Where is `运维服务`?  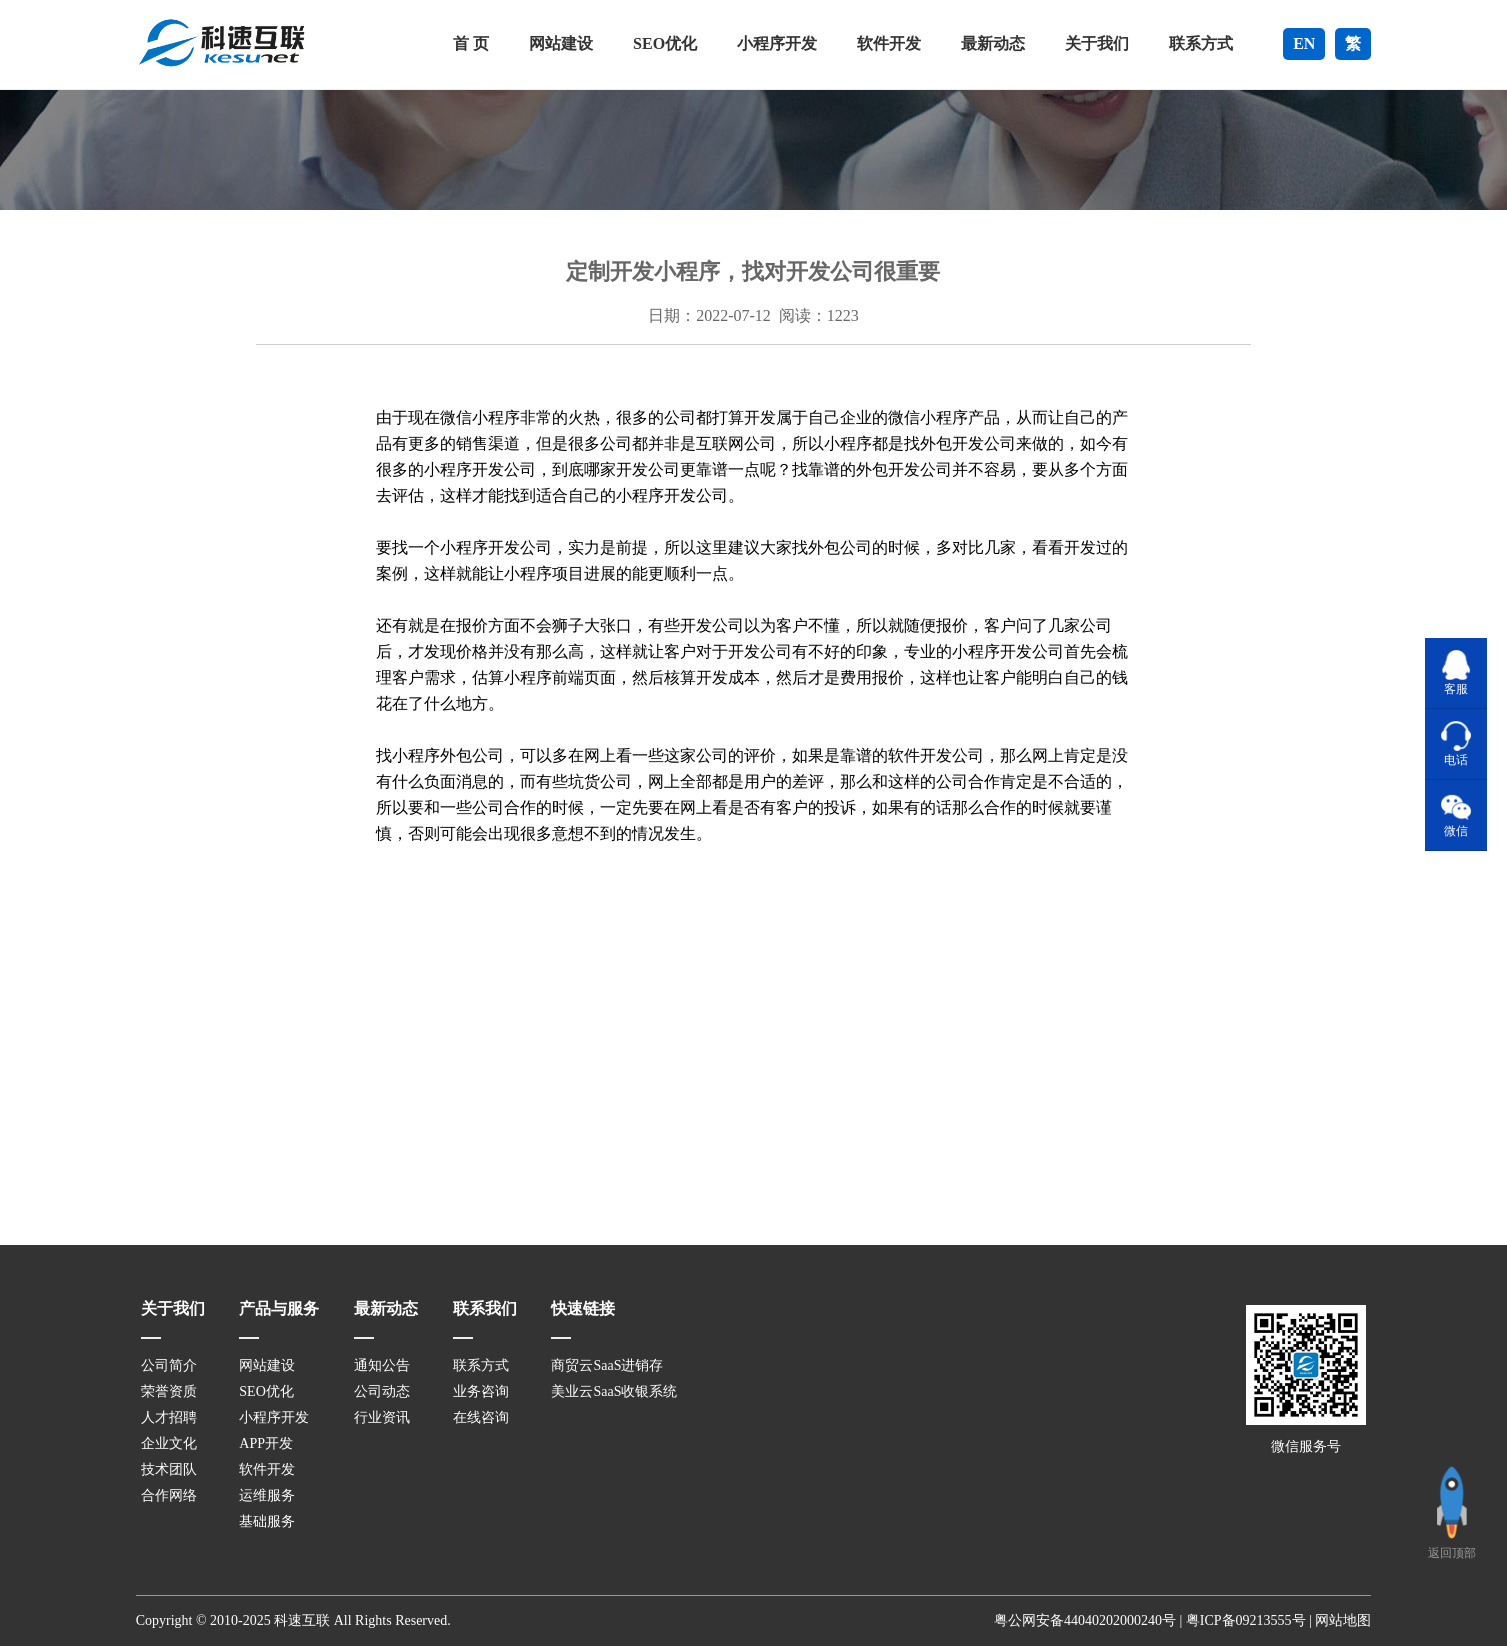
运维服务 is located at coordinates (267, 1495).